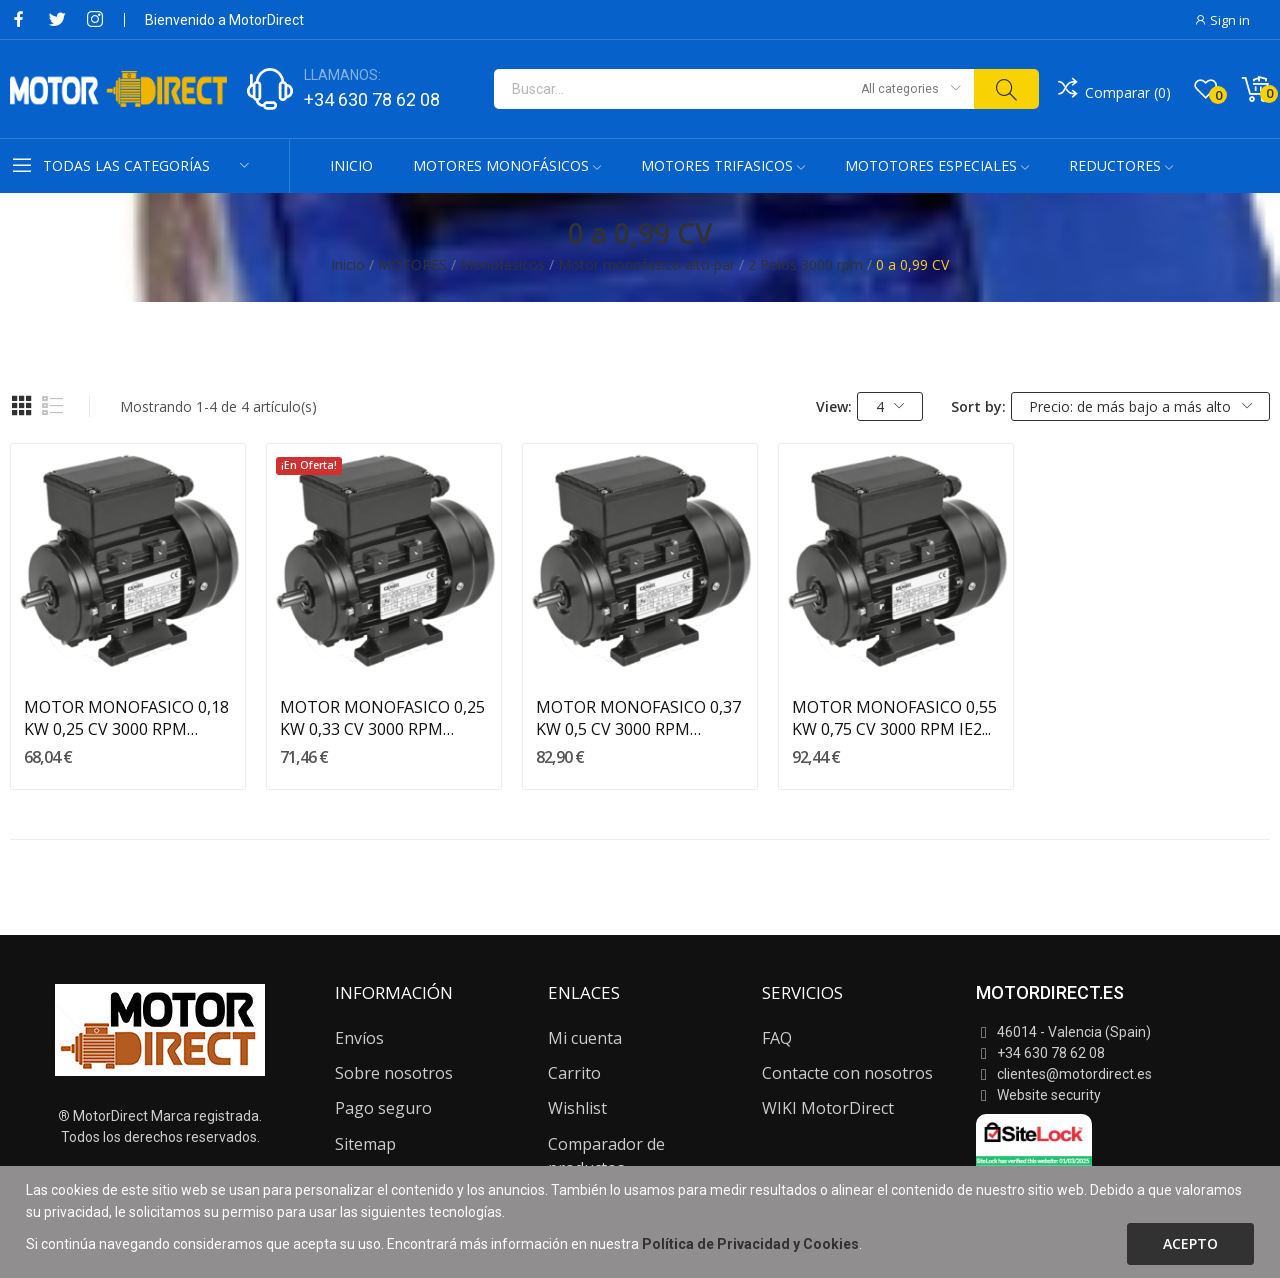 The height and width of the screenshot is (1278, 1280). What do you see at coordinates (365, 1144) in the screenshot?
I see `Sitemap` at bounding box center [365, 1144].